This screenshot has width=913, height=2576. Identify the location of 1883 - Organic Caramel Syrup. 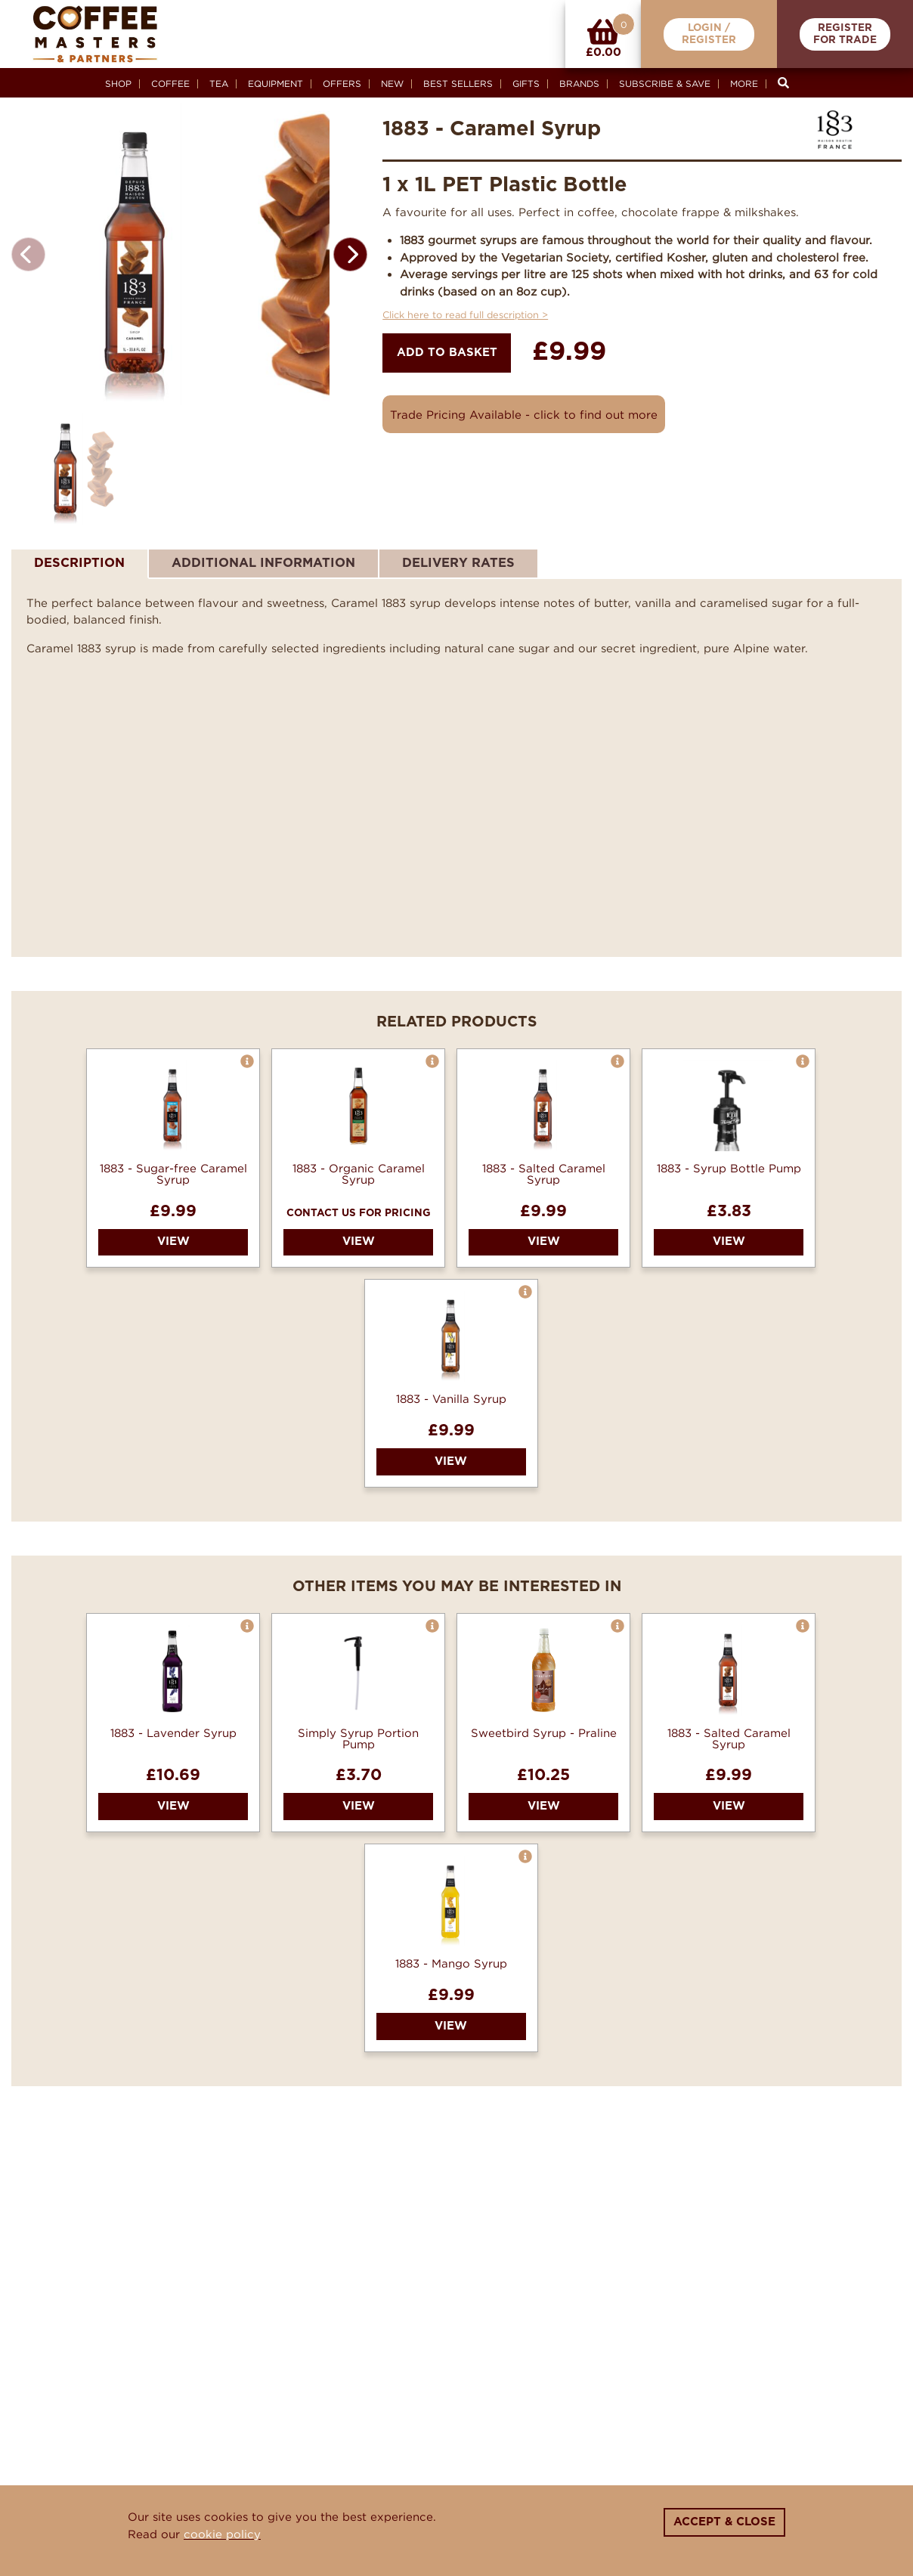
(358, 1244).